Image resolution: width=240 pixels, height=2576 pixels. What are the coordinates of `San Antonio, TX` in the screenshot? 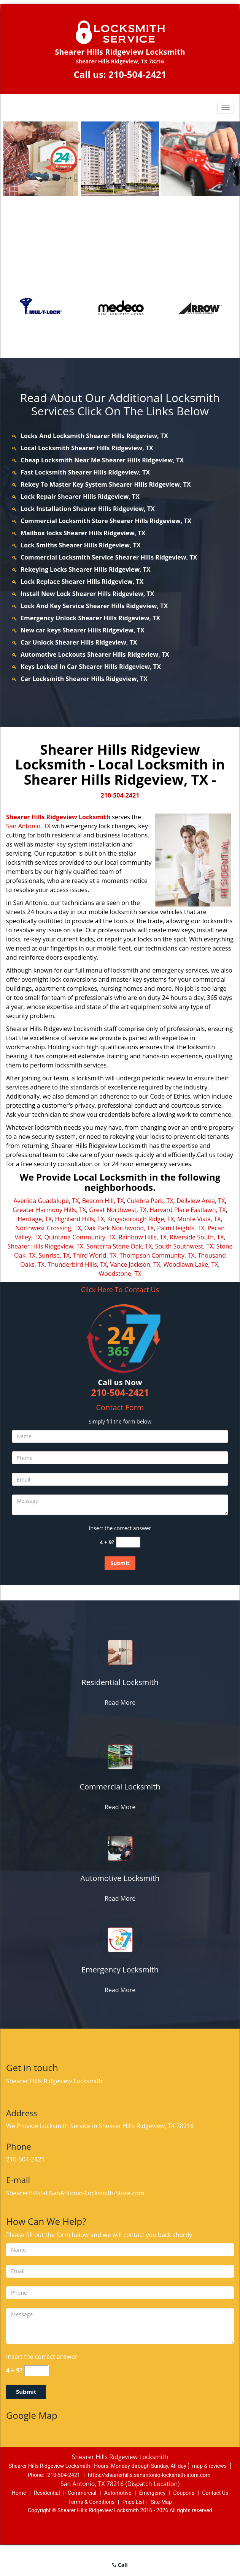 It's located at (28, 826).